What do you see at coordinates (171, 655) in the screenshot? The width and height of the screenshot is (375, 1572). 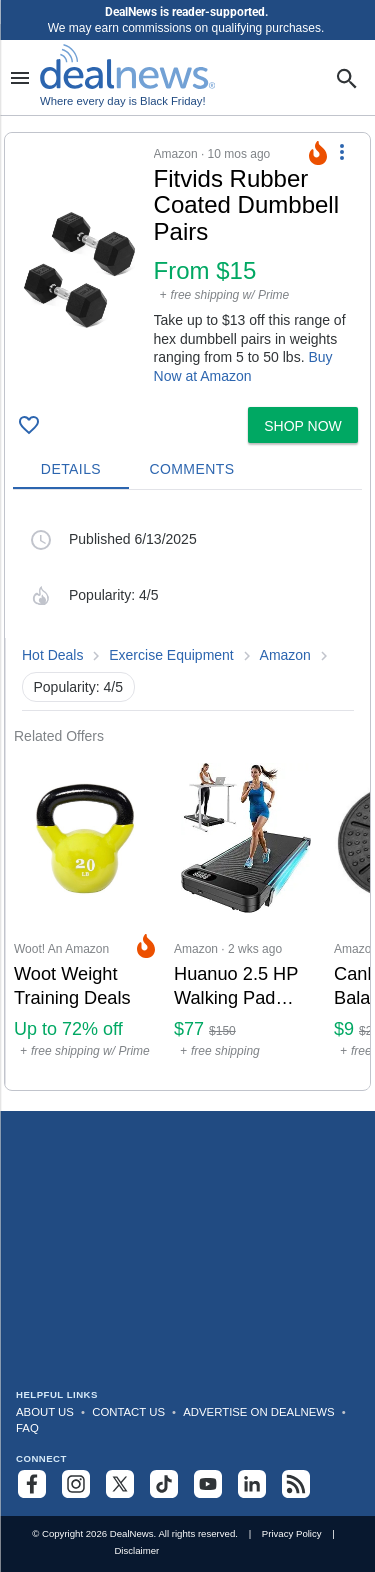 I see `Exercise Equipment` at bounding box center [171, 655].